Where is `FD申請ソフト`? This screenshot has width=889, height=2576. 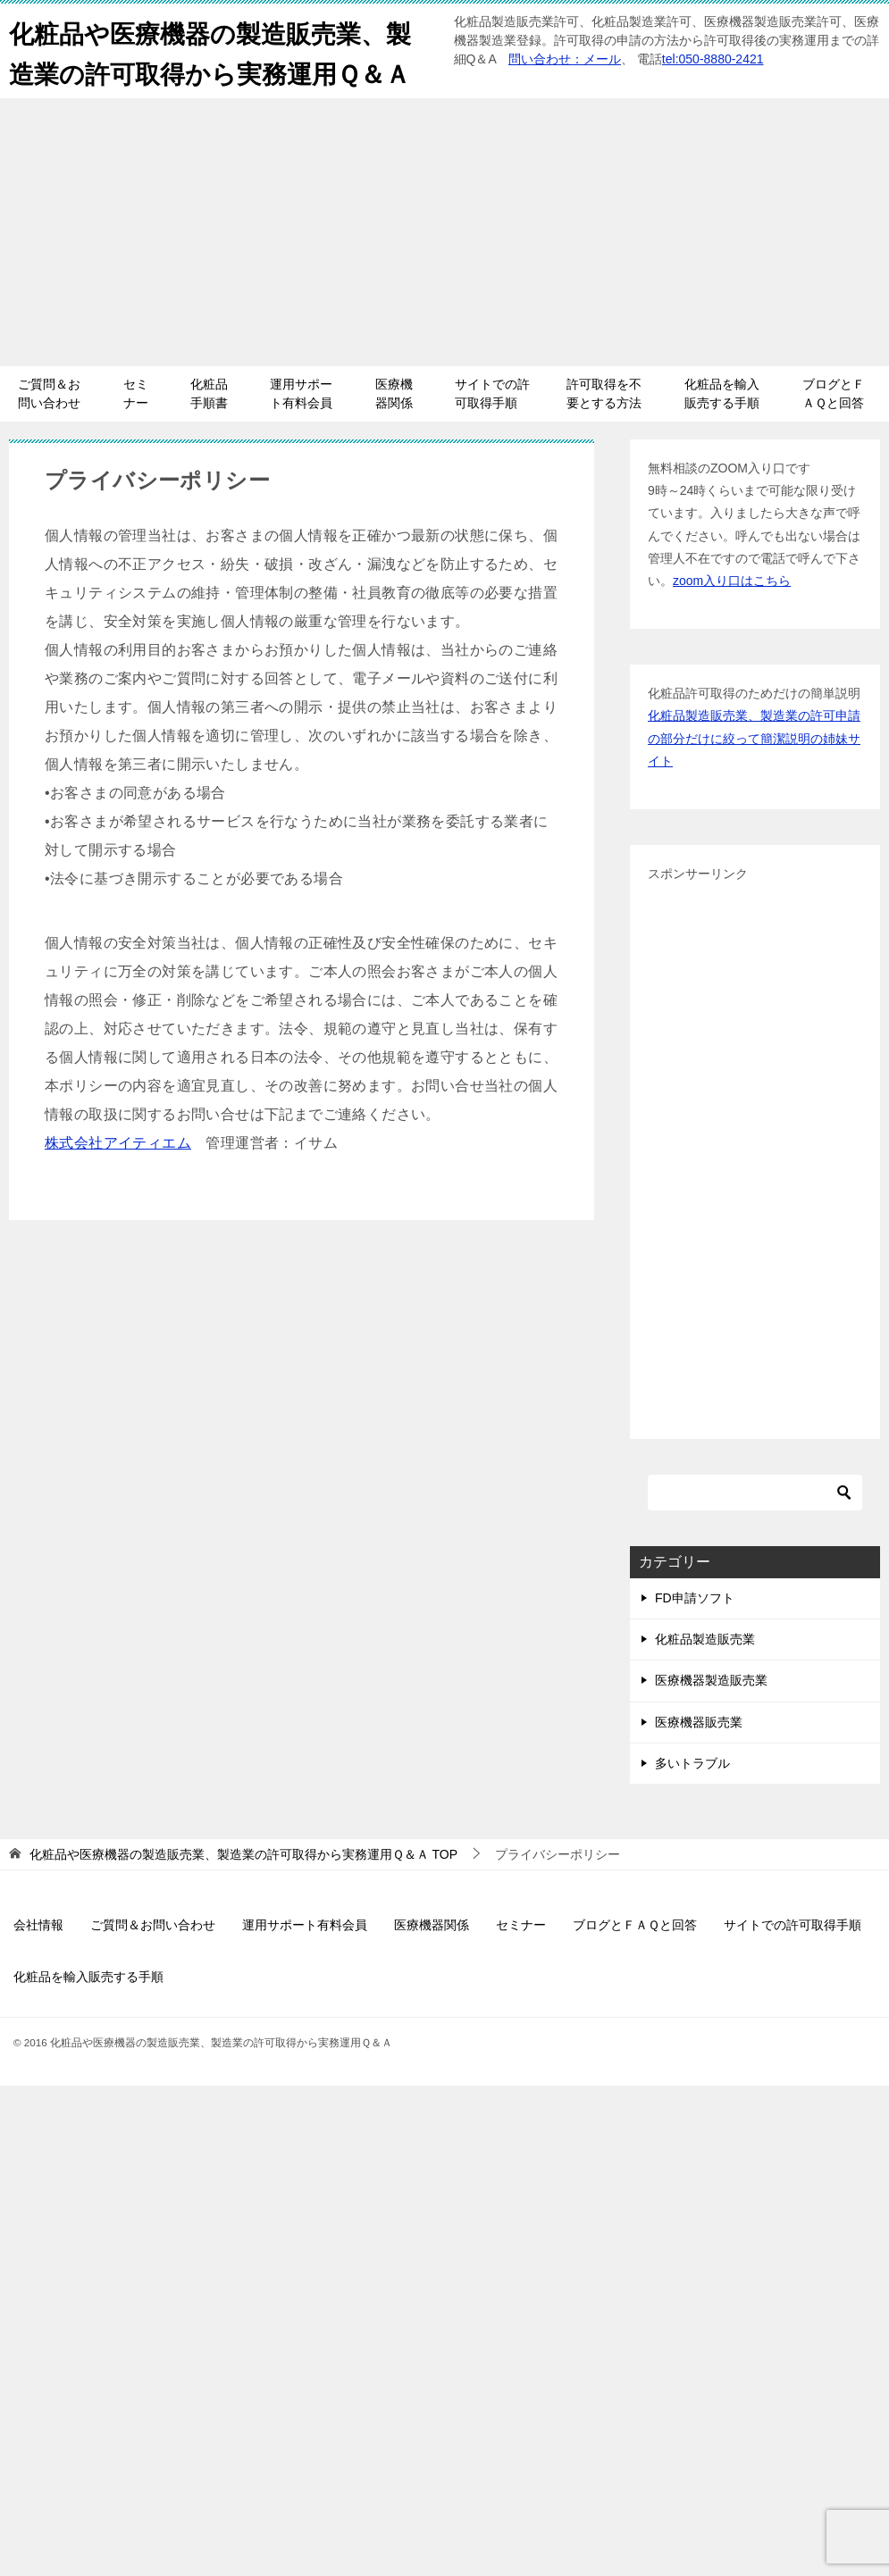 FD申請ソフト is located at coordinates (694, 1638).